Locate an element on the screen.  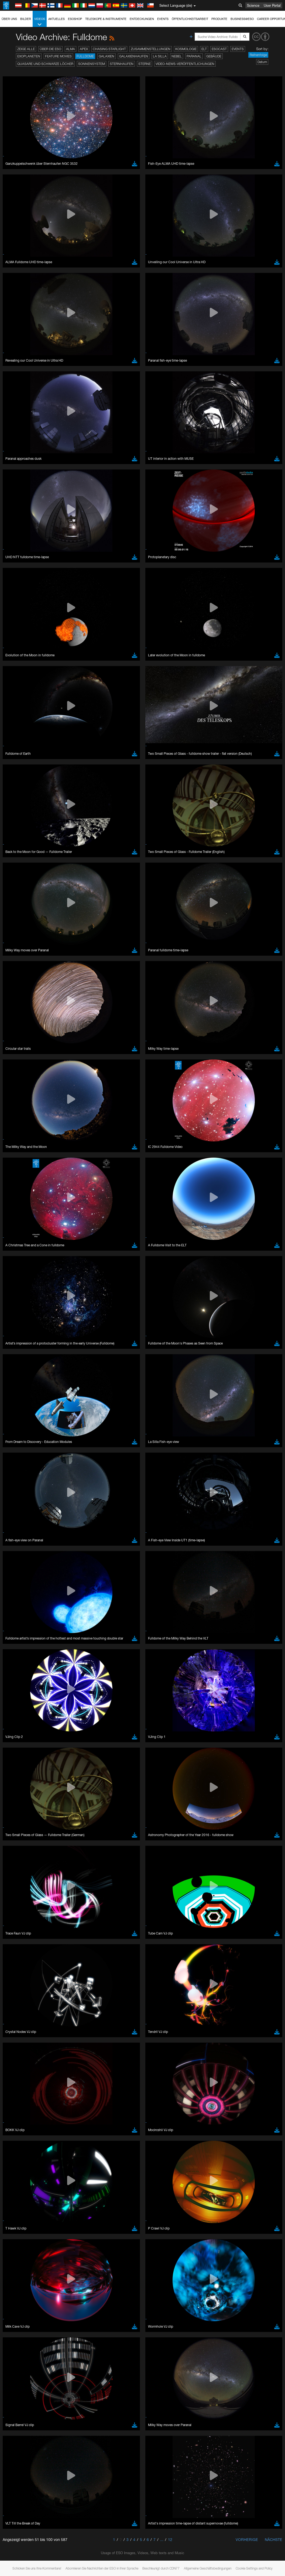
Video-News-Veröffentlichungen is located at coordinates (185, 64).